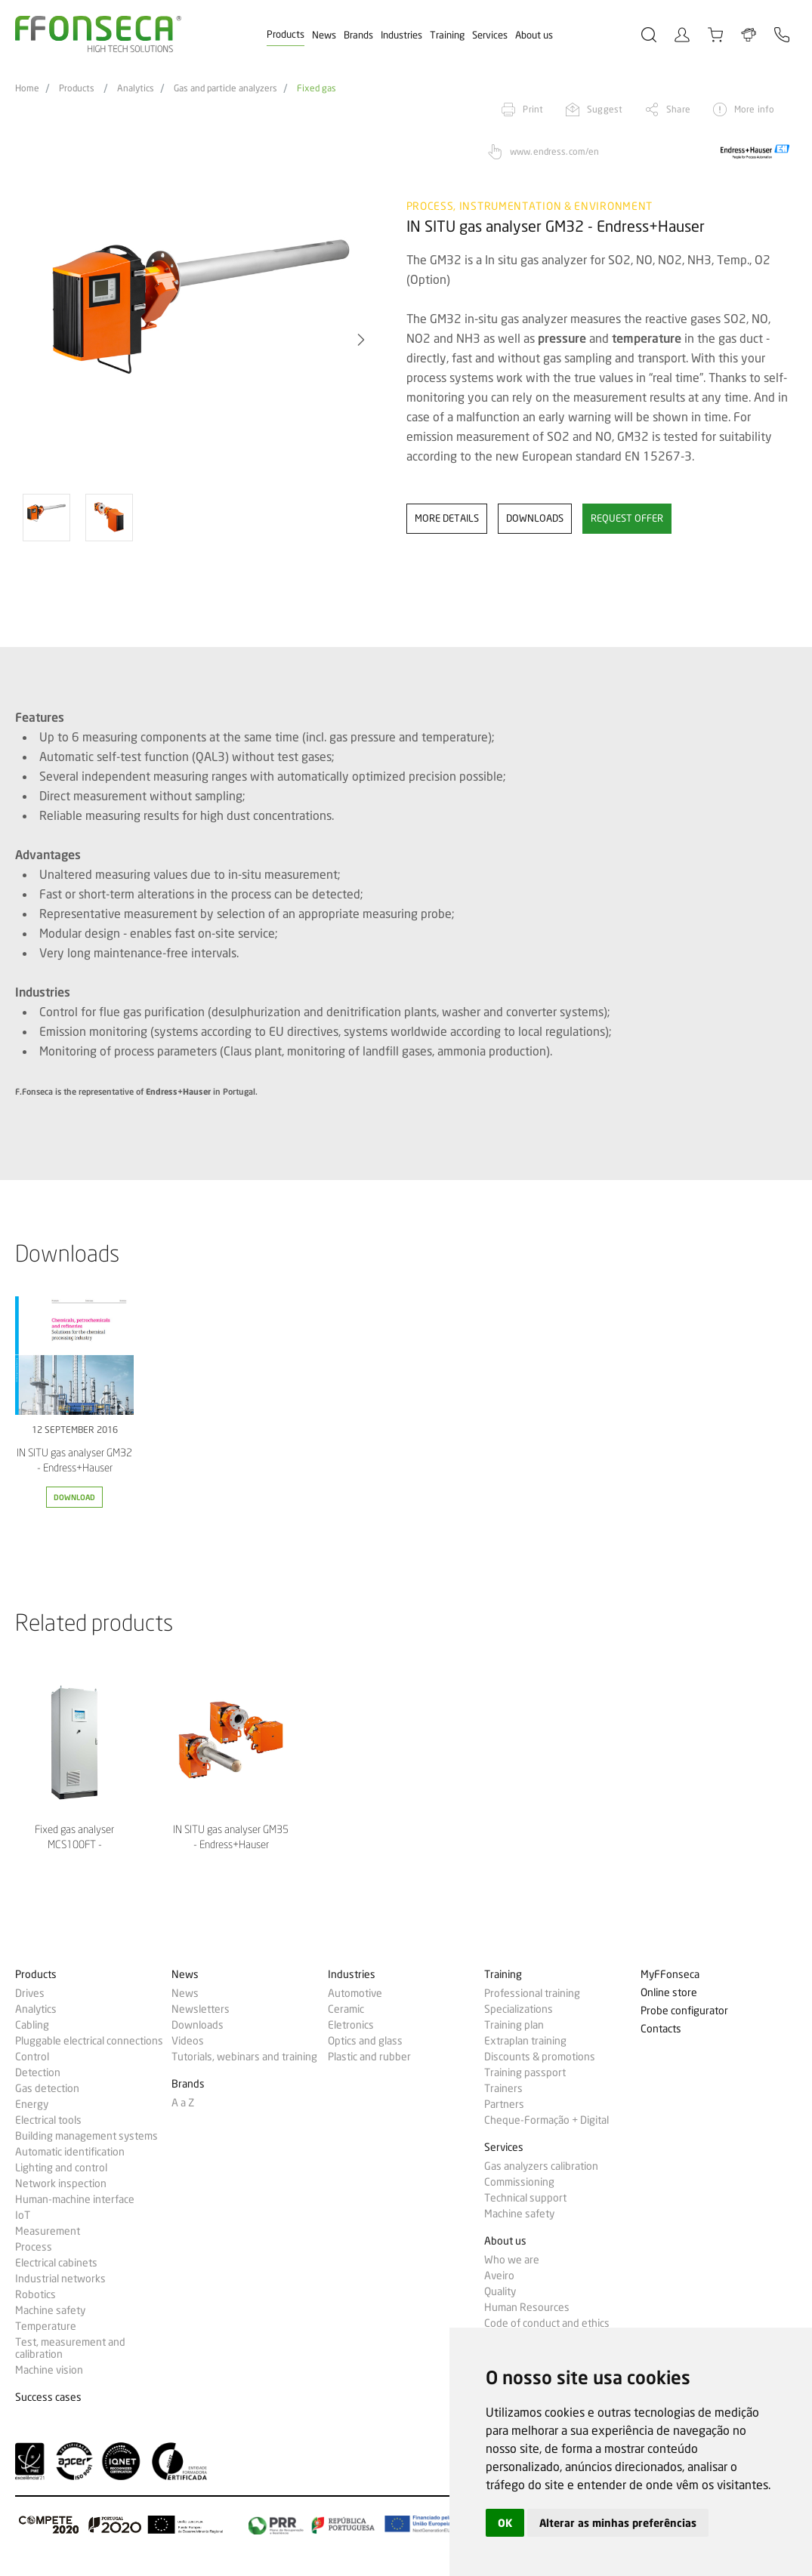 The image size is (812, 2576). I want to click on Downloads, so click(197, 2025).